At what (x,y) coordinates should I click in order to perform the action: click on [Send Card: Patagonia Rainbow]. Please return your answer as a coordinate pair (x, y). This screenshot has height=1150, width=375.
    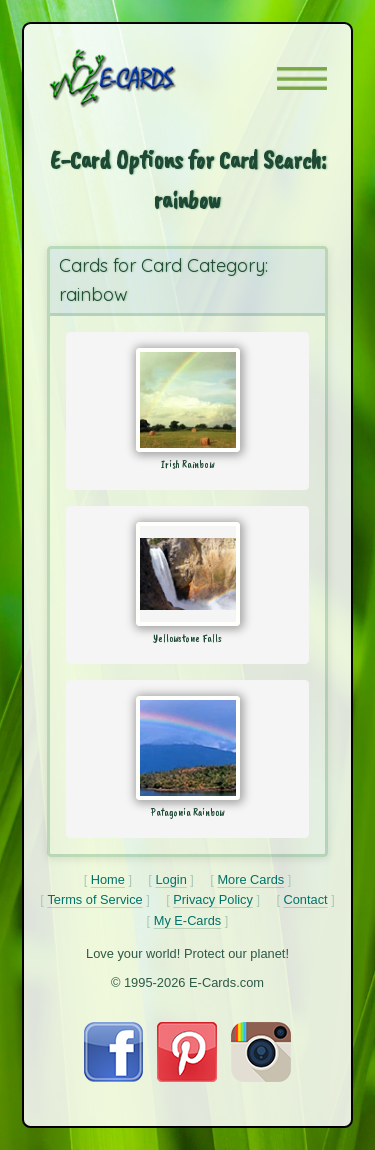
    Looking at the image, I should click on (188, 748).